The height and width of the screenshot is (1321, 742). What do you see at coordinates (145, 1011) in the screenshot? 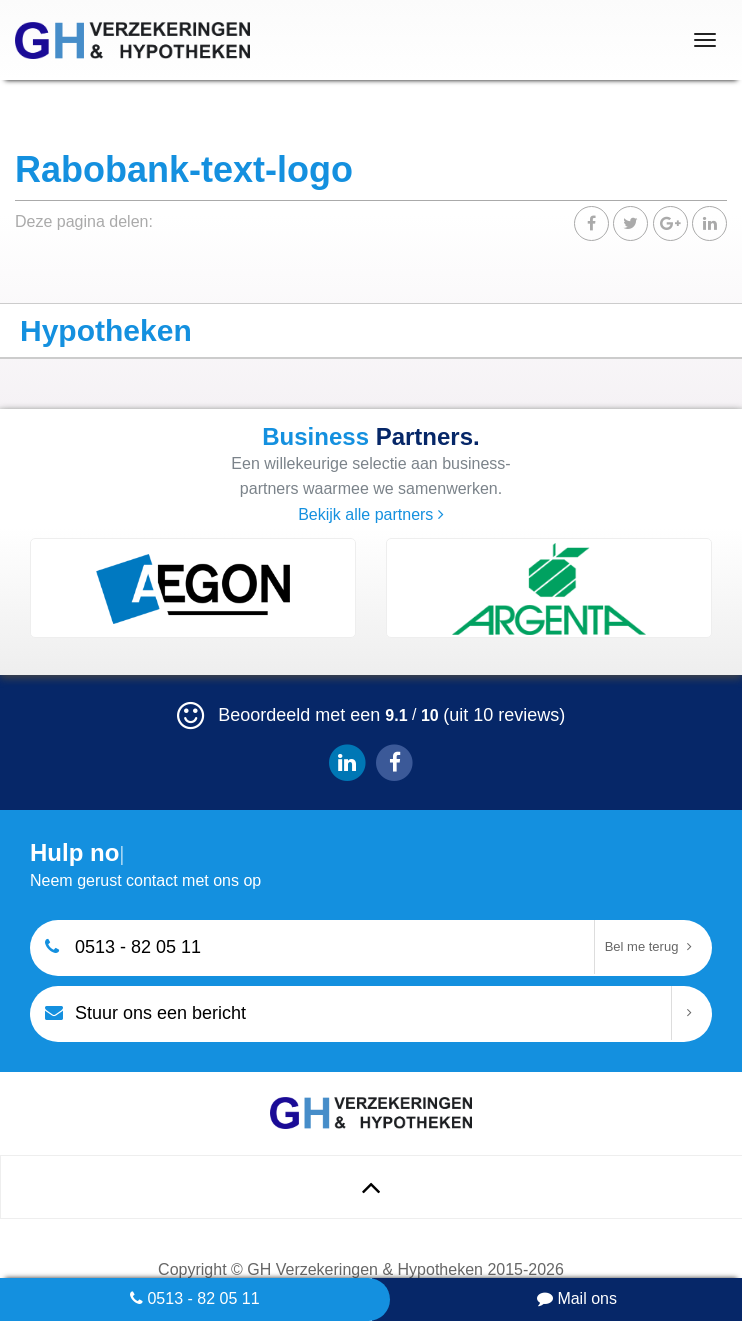
I see `Stuur ons een bericht` at bounding box center [145, 1011].